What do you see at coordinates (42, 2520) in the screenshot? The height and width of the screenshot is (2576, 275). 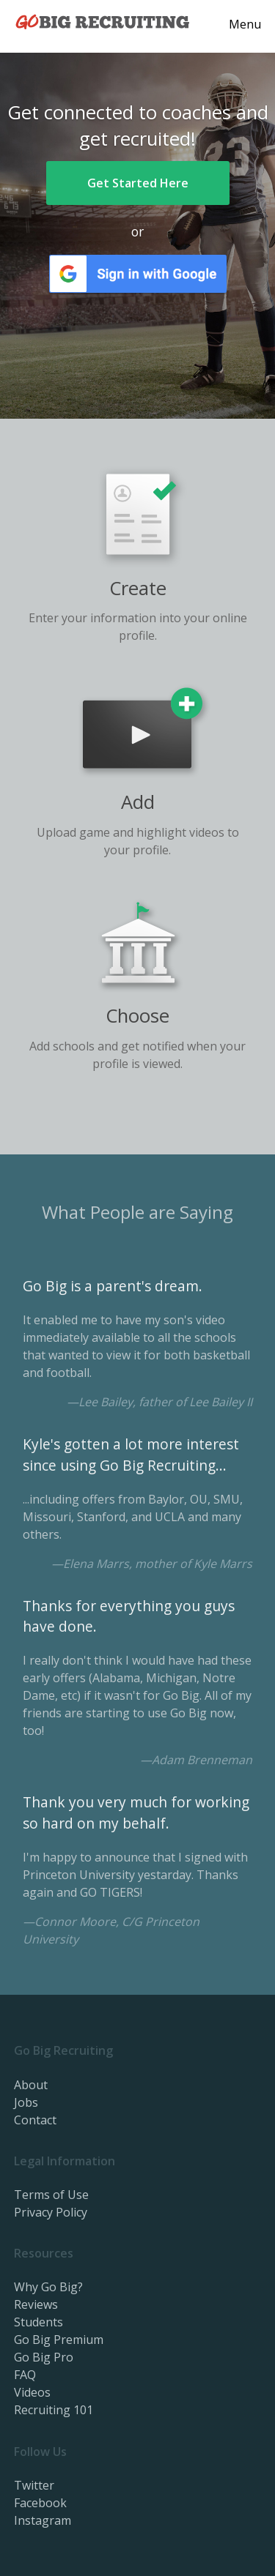 I see `Instagram` at bounding box center [42, 2520].